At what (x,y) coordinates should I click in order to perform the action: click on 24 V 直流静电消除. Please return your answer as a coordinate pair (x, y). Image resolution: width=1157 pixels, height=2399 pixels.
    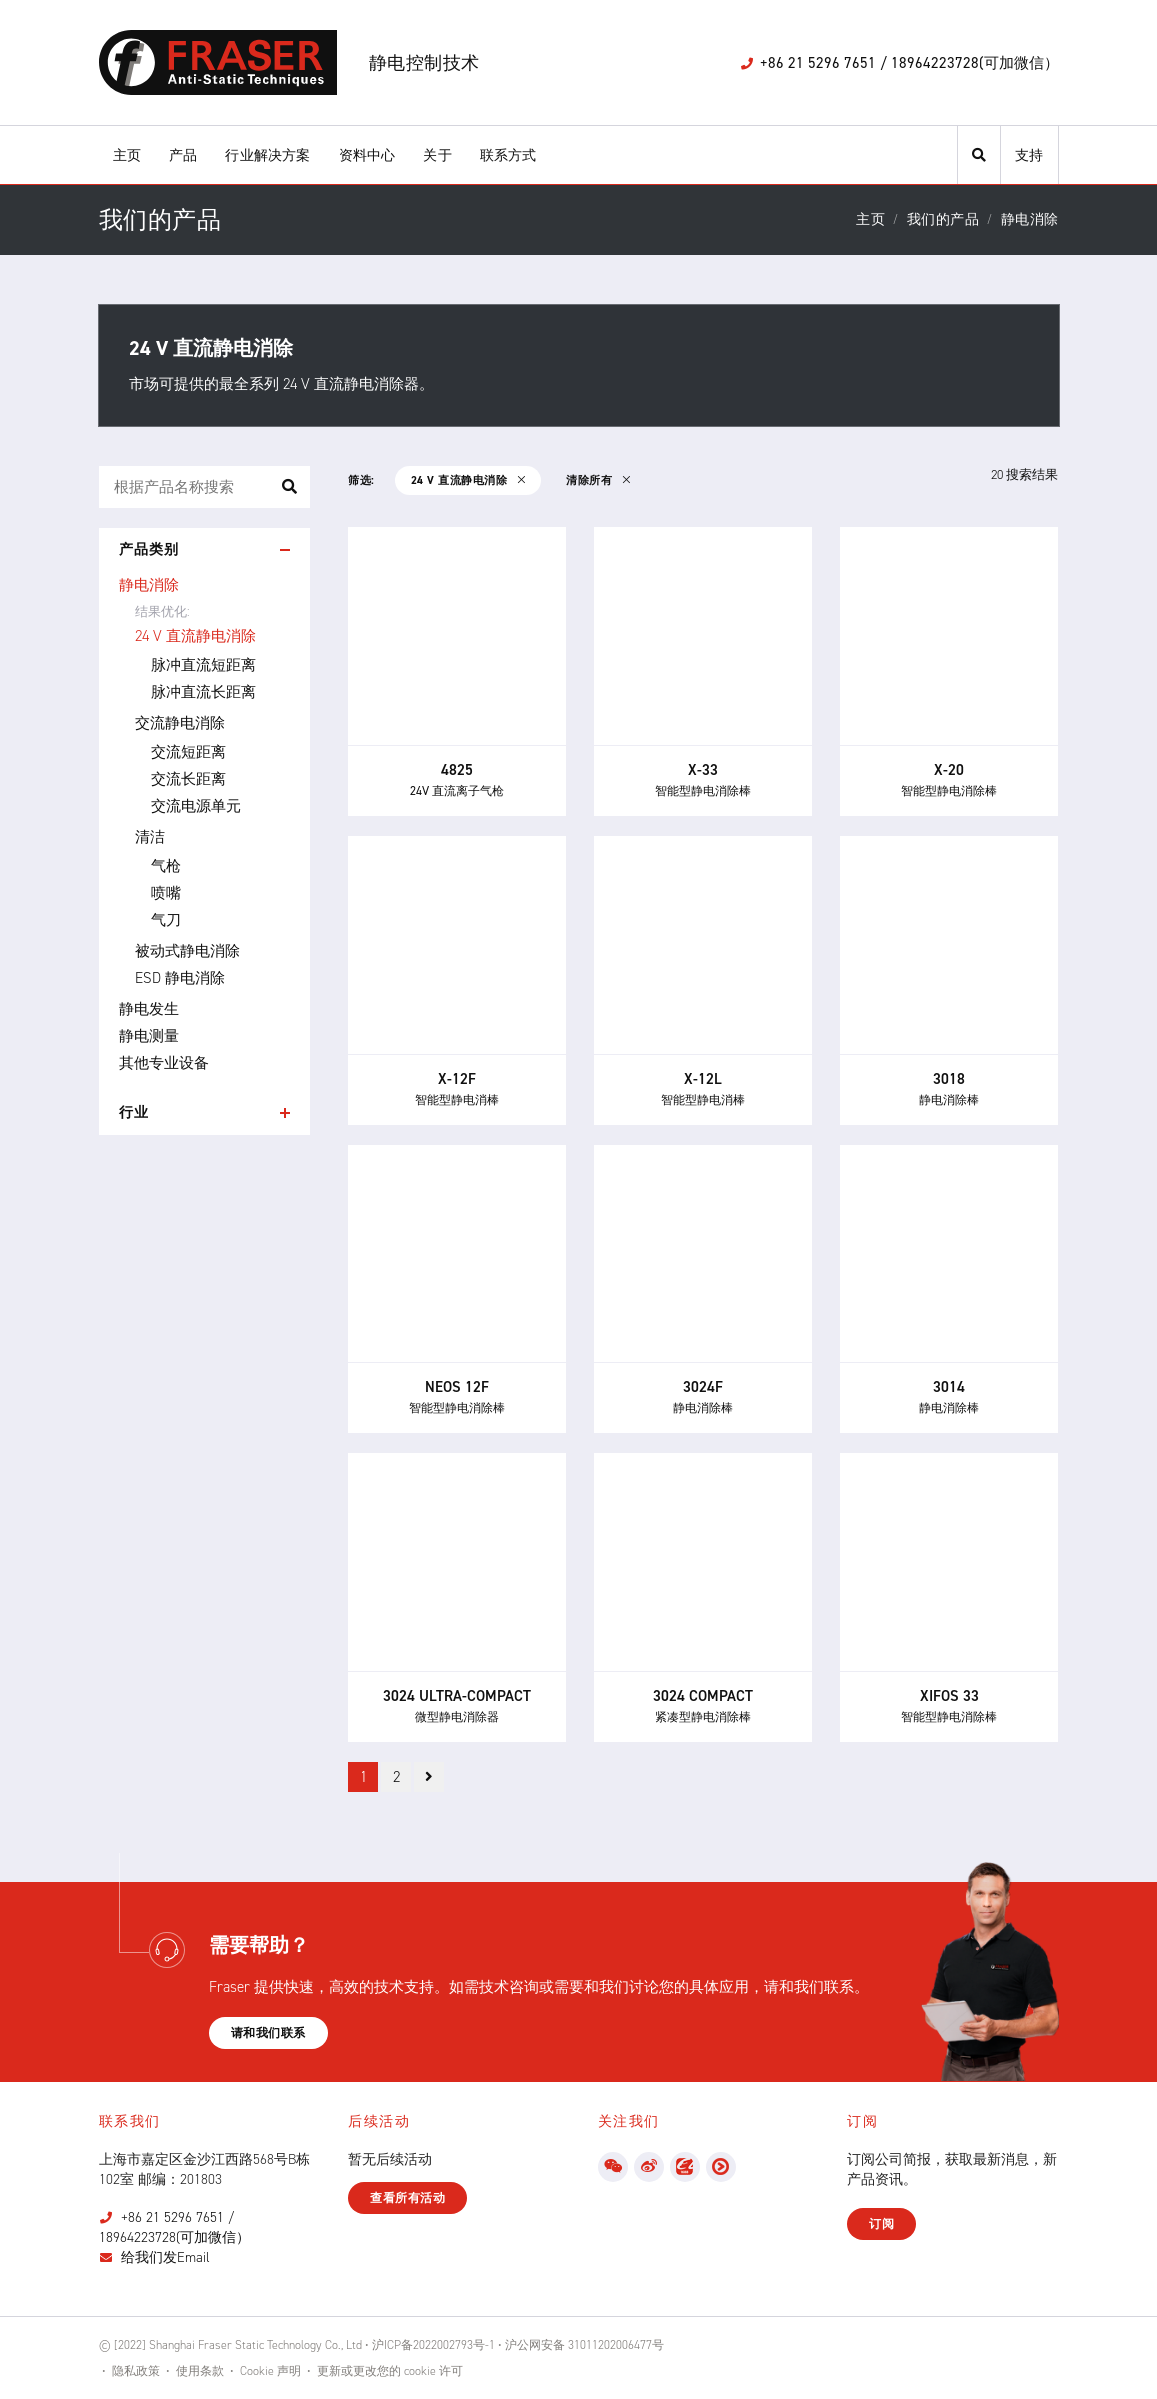
    Looking at the image, I should click on (195, 636).